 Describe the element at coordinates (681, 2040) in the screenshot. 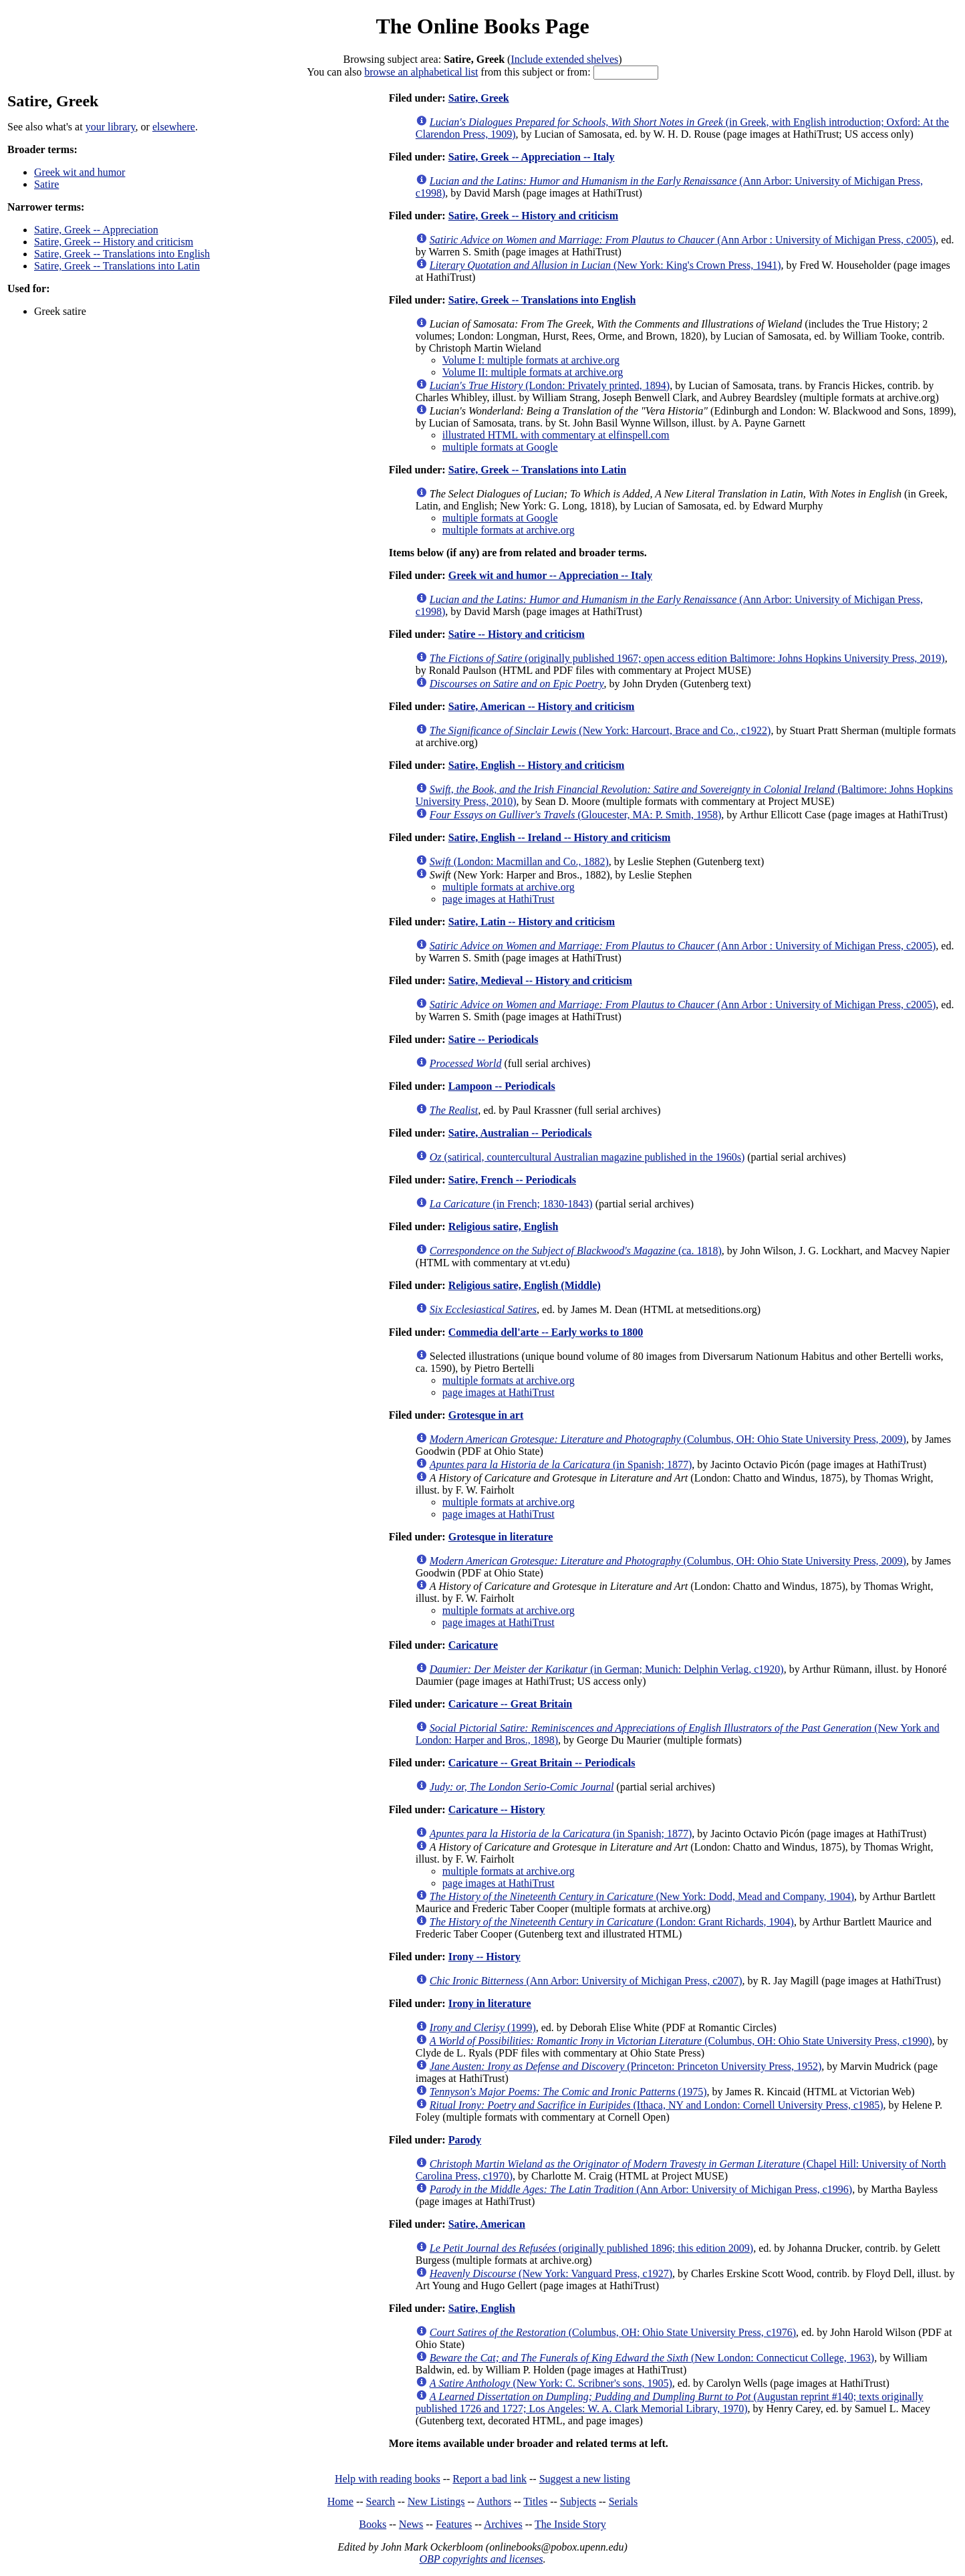

I see `(Columbus, OH: Ohio State University Press, c1990)` at that location.